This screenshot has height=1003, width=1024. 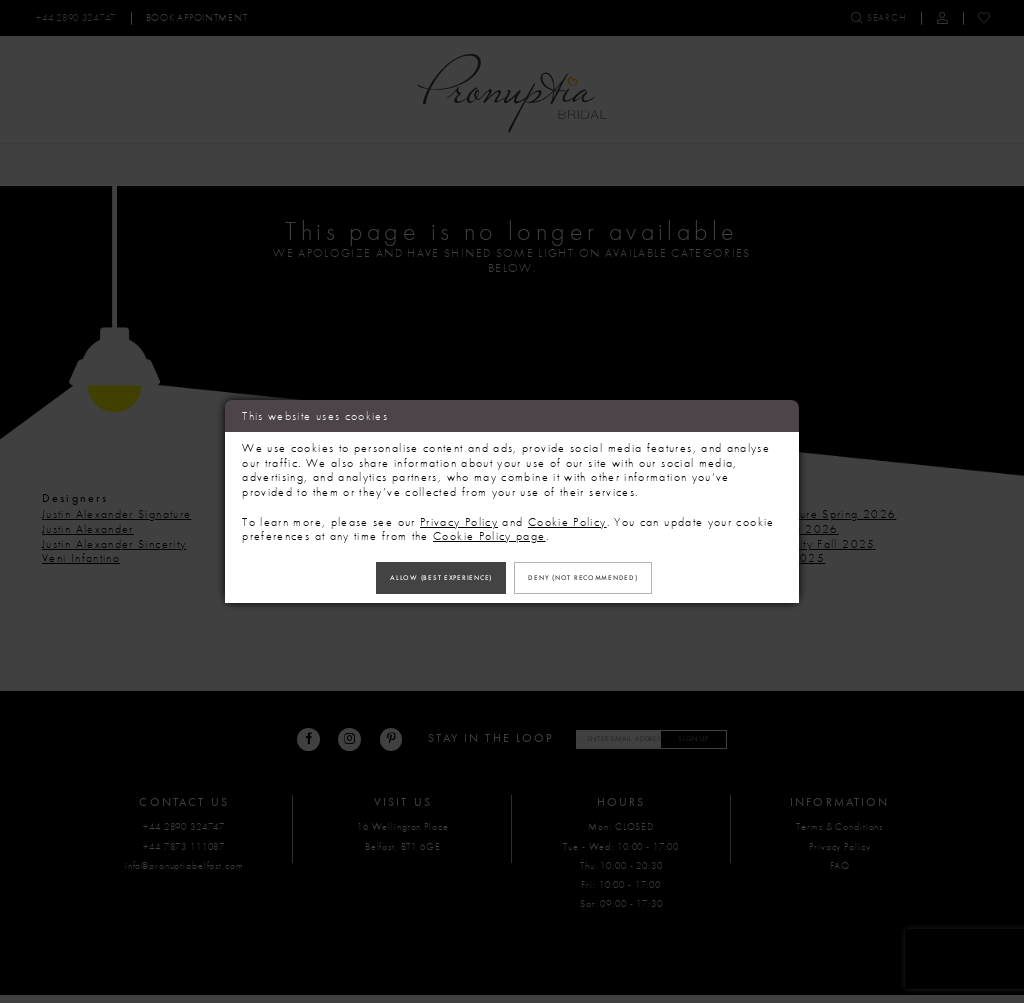 I want to click on Allow (best experience), so click(x=418, y=577).